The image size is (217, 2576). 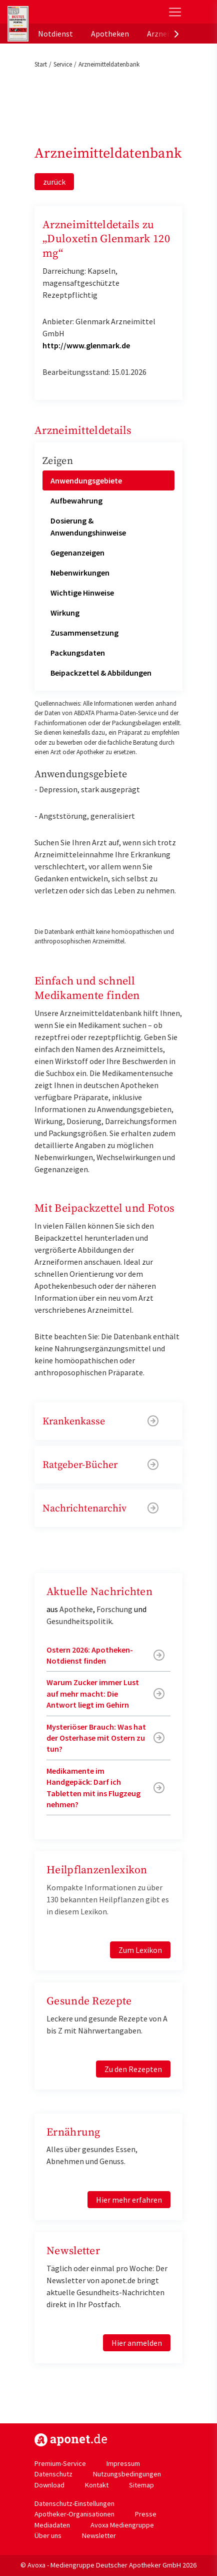 I want to click on Premium-Service, so click(x=60, y=2463).